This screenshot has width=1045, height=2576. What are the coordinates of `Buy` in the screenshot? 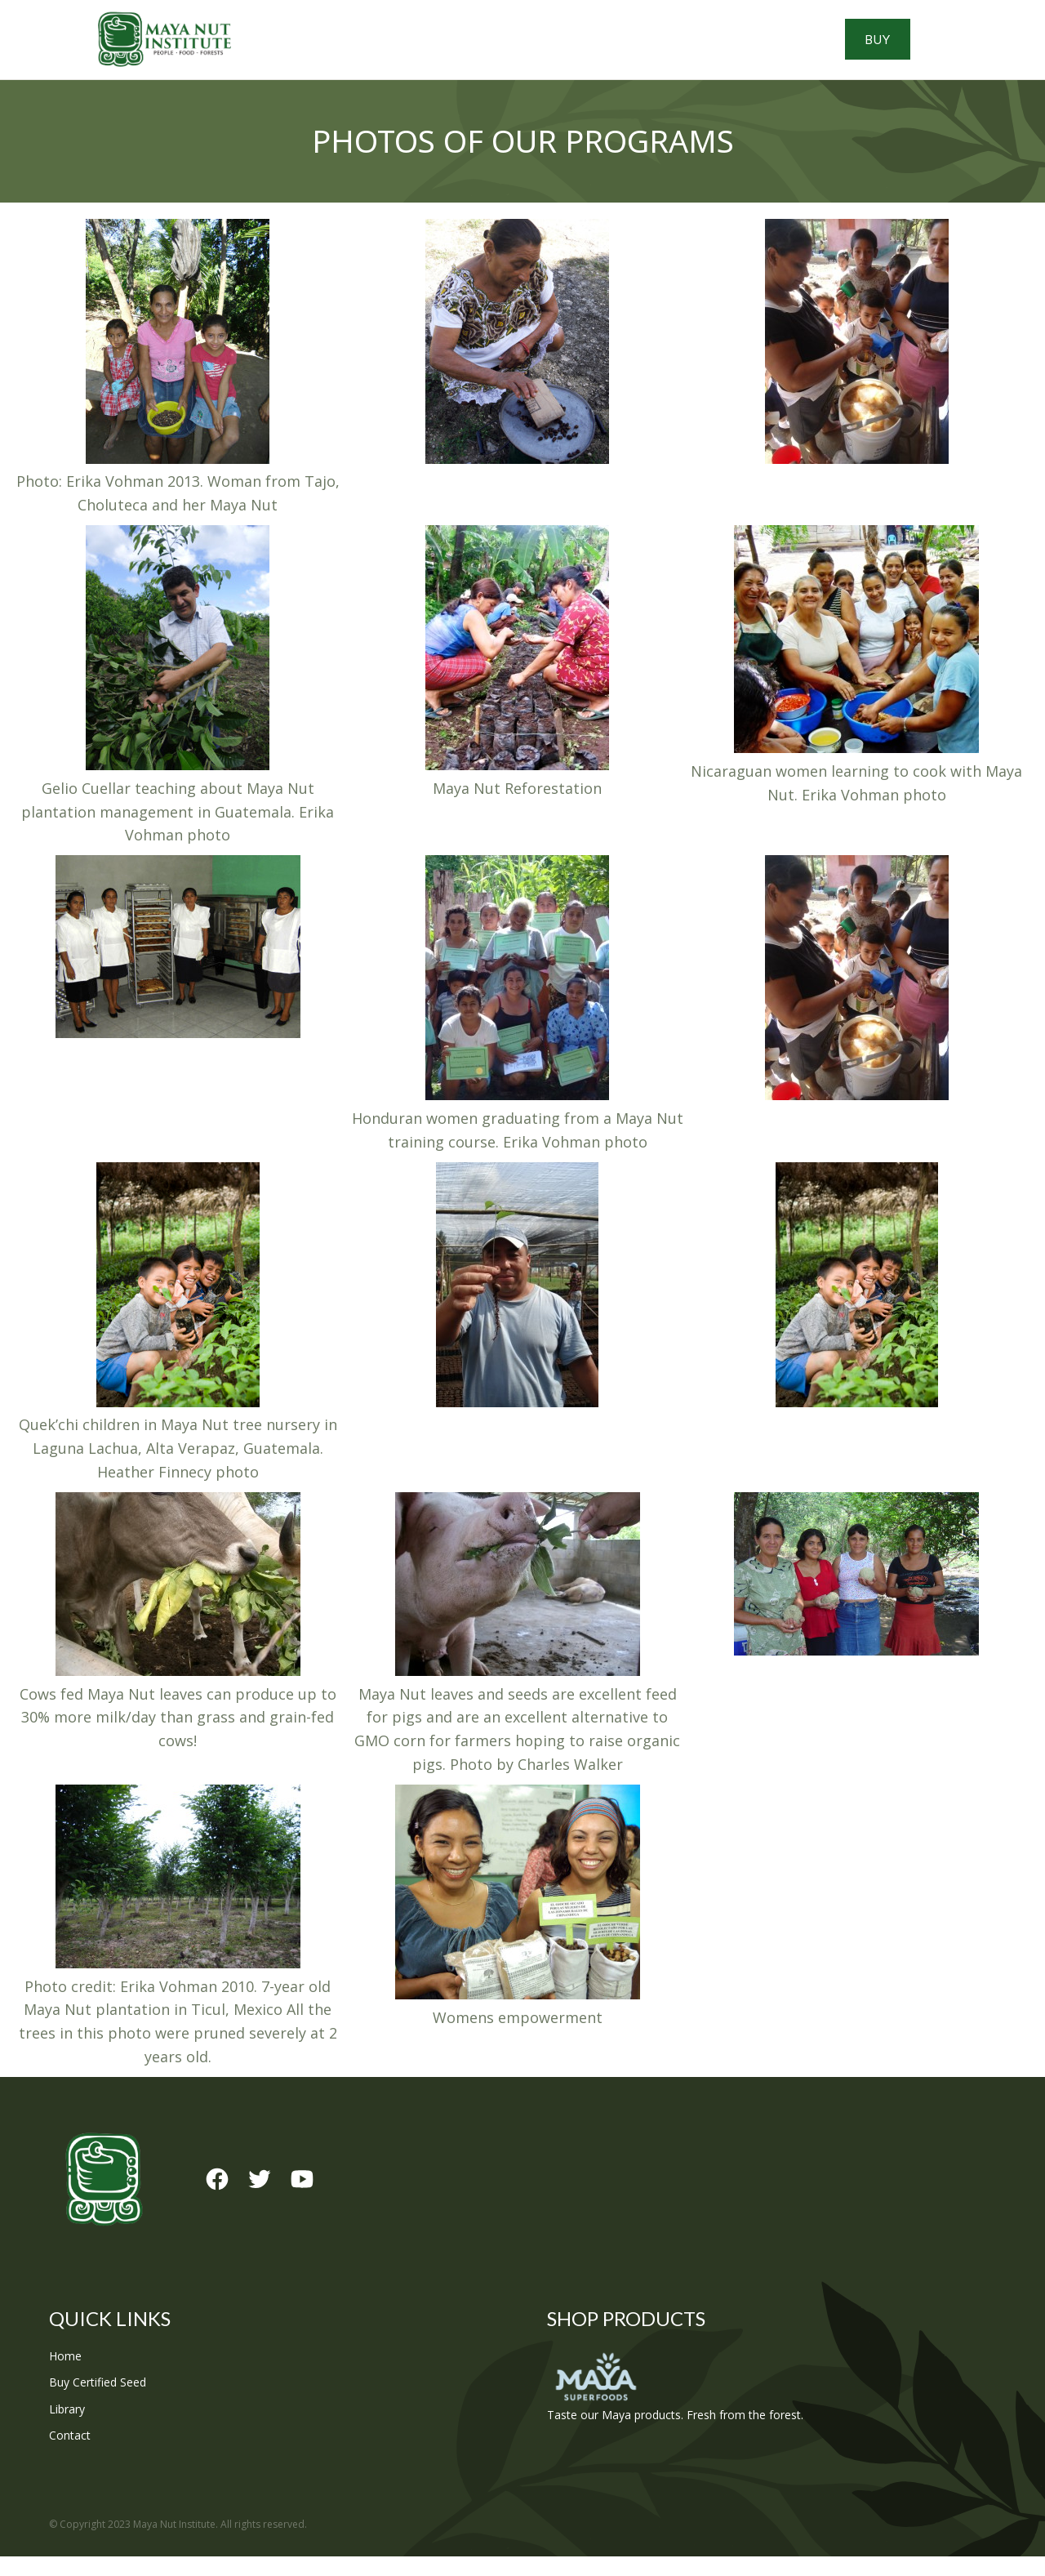 It's located at (950, 49).